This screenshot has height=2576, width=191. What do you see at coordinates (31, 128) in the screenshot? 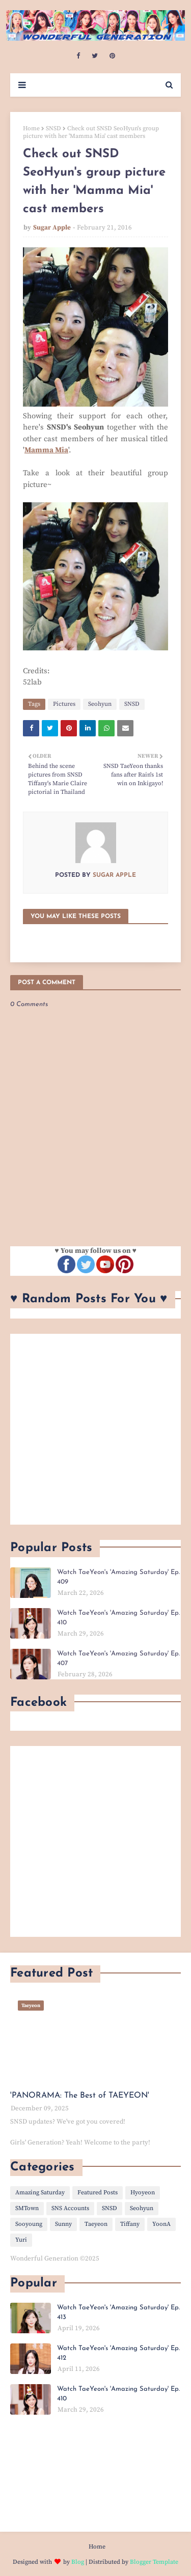
I see `Home` at bounding box center [31, 128].